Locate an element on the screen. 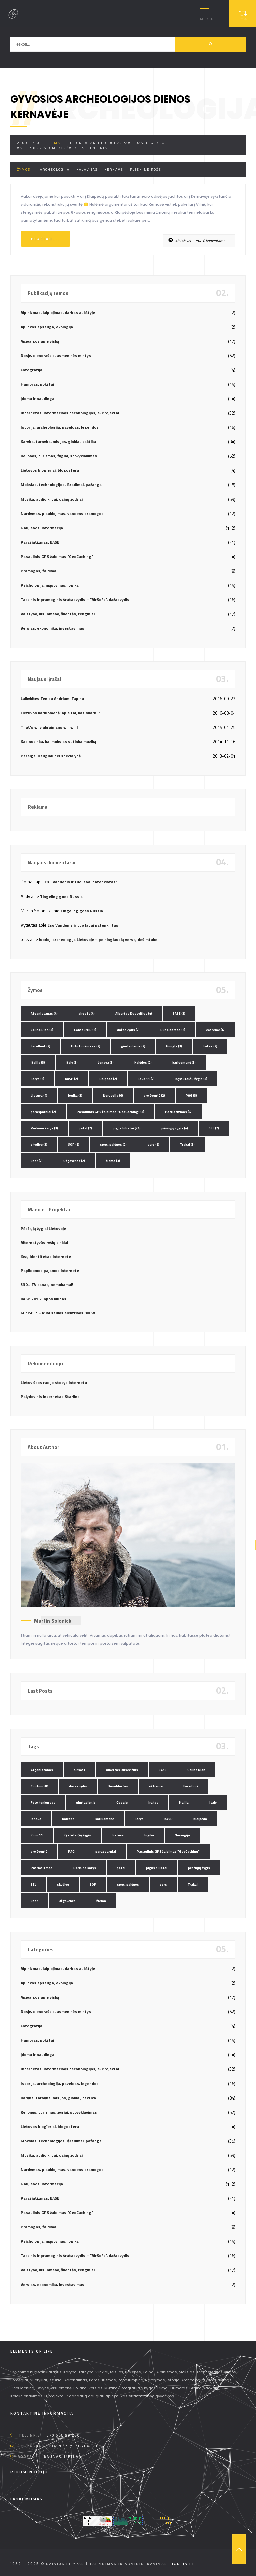 This screenshot has height=2576, width=256. Tingeling goes Russia is located at coordinates (61, 896).